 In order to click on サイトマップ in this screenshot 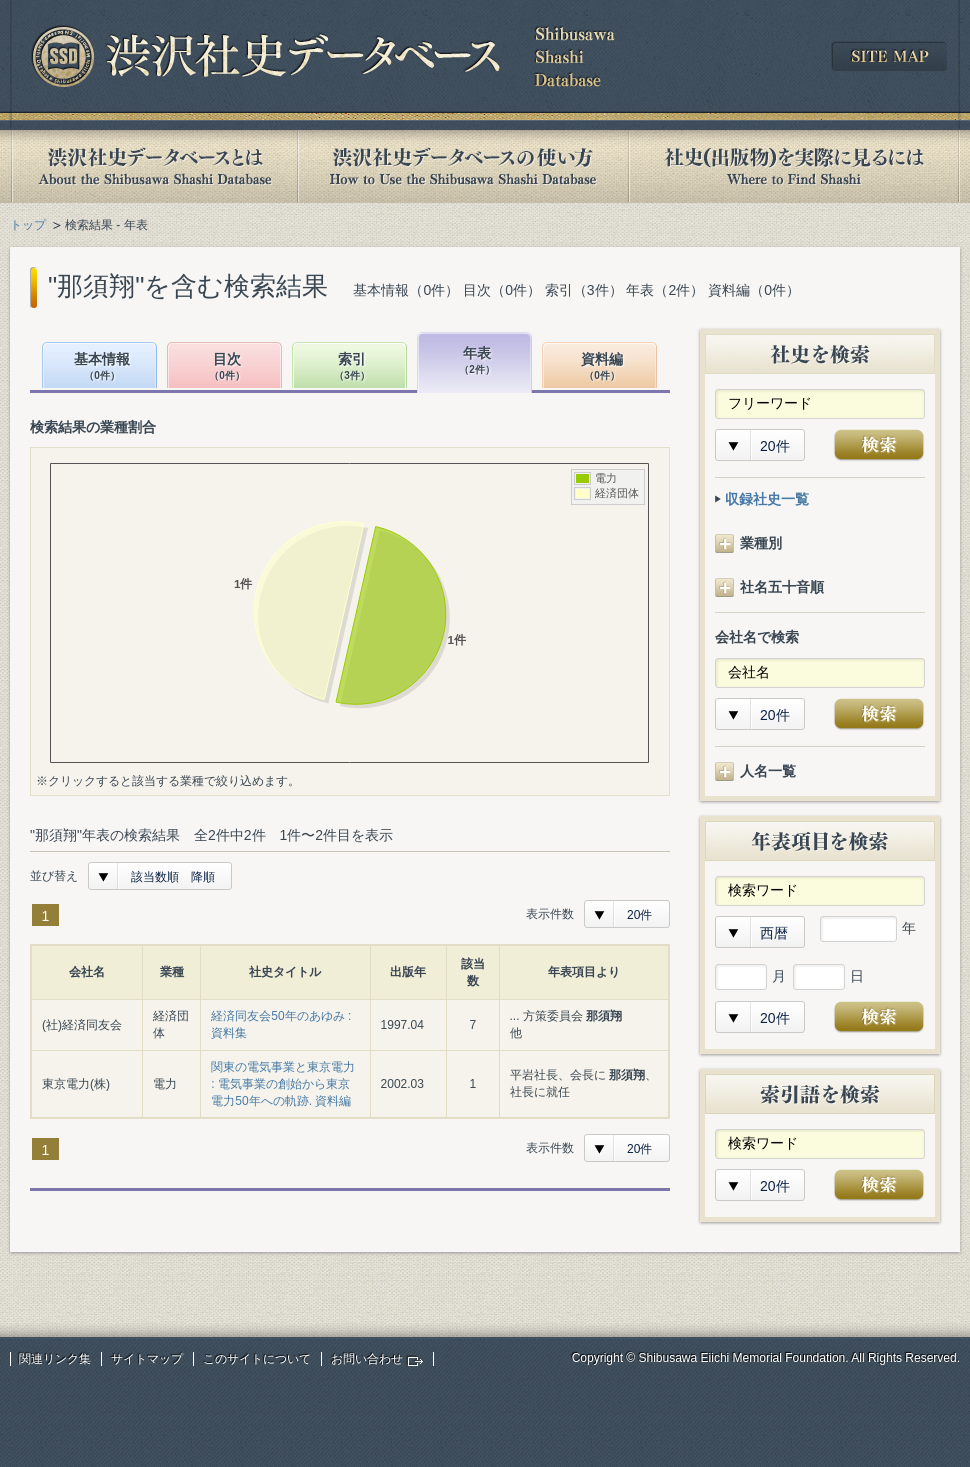, I will do `click(147, 1359)`.